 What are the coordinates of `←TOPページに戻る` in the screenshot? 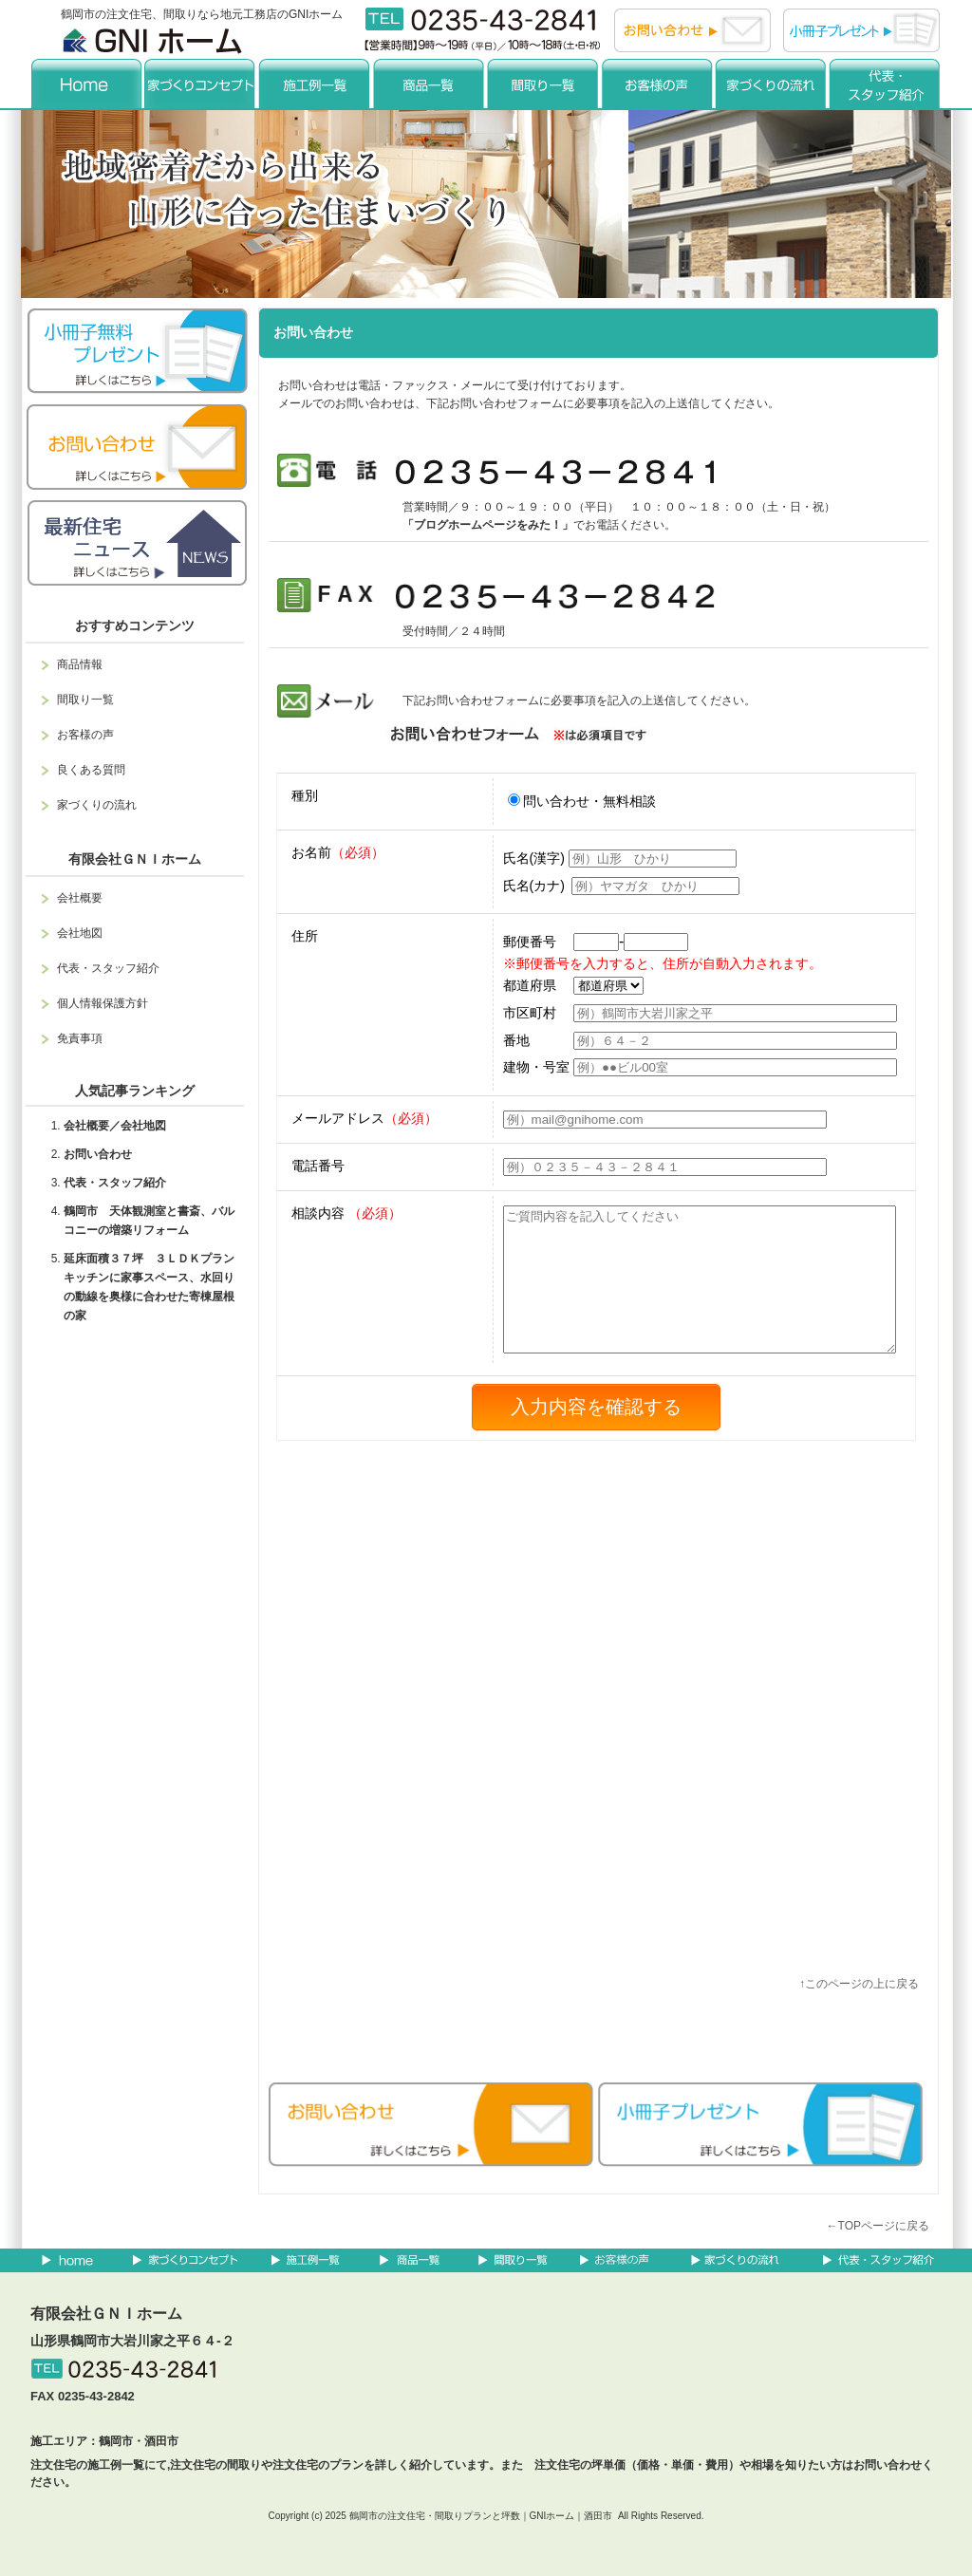 It's located at (878, 2225).